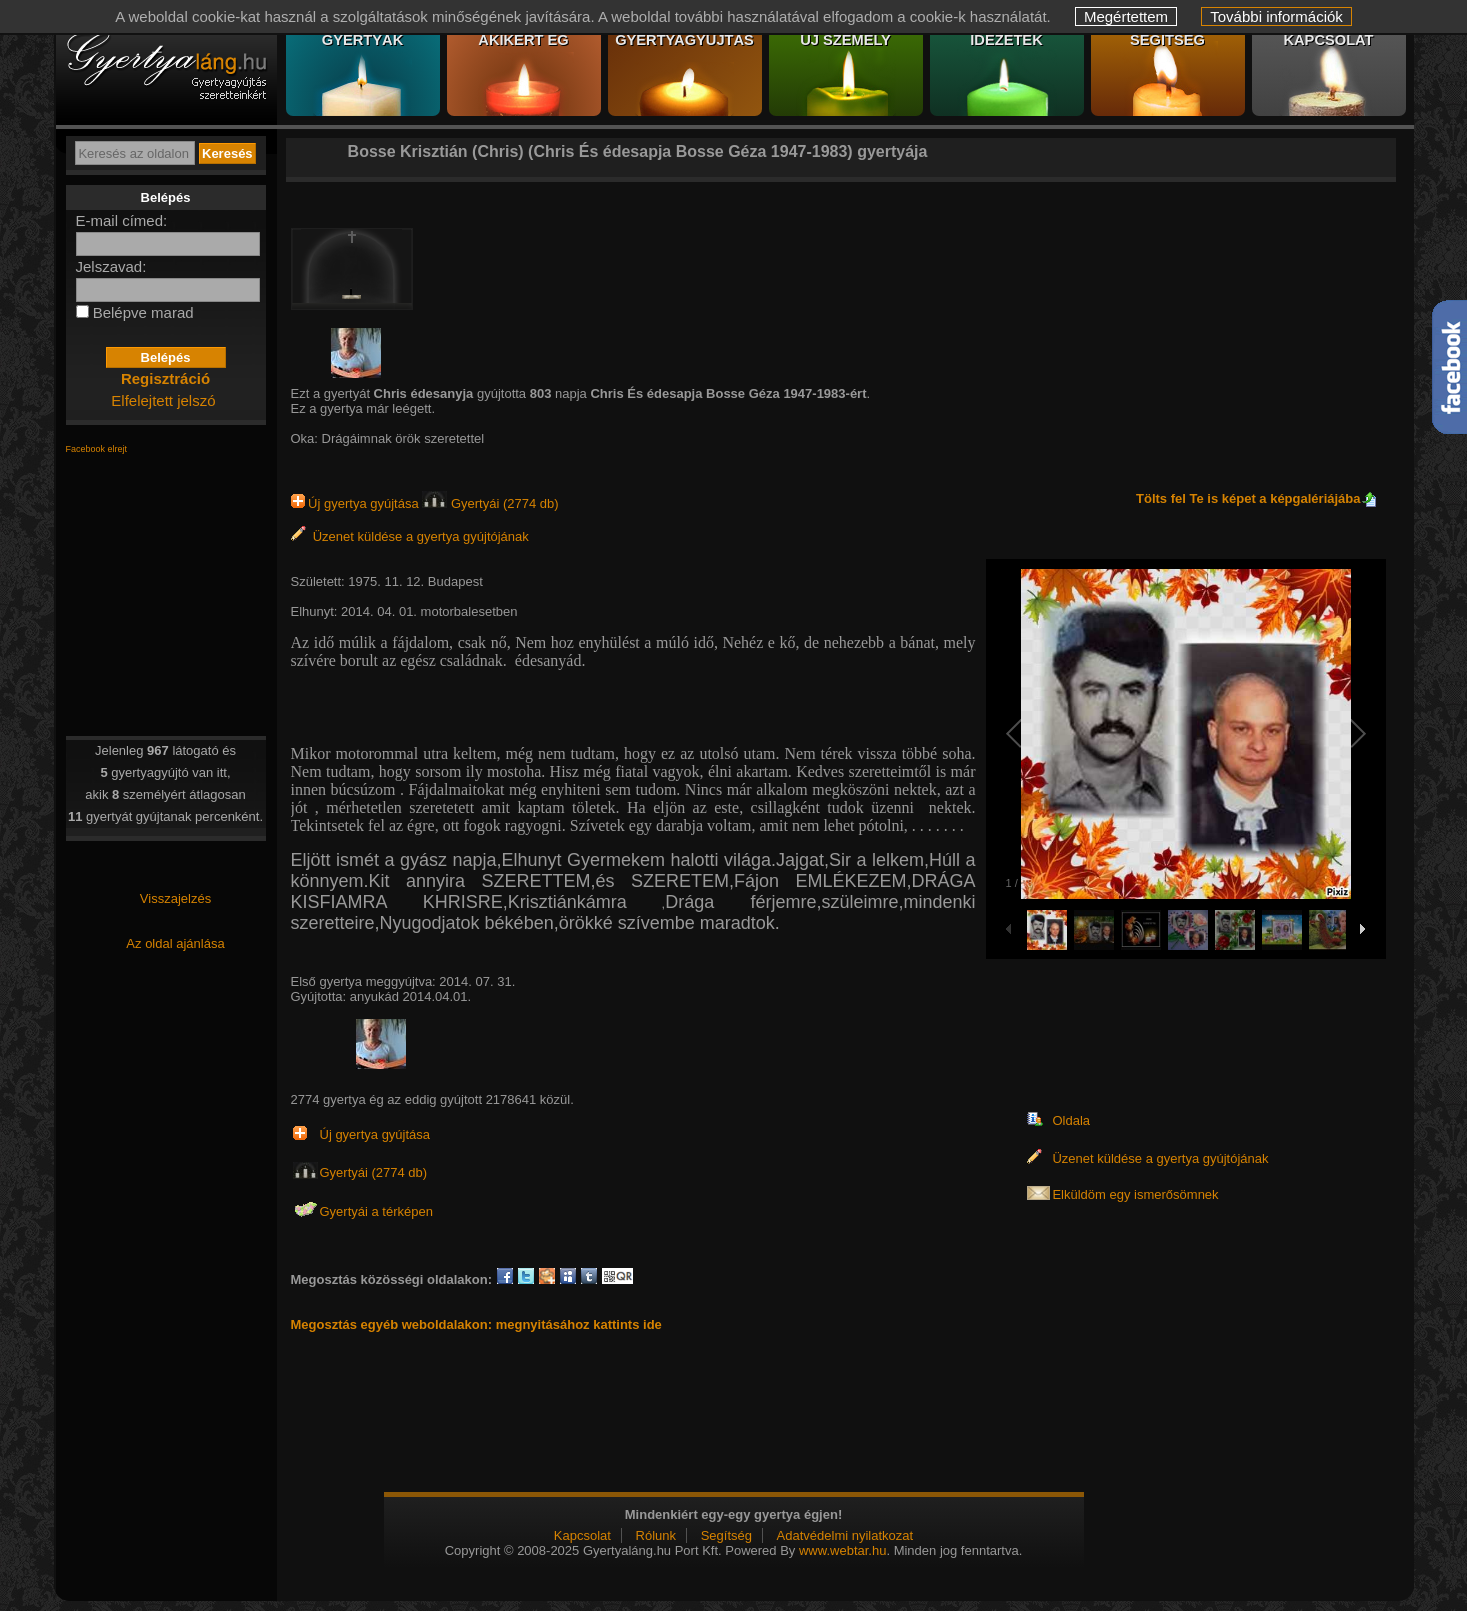 This screenshot has height=1611, width=1467. What do you see at coordinates (1276, 16) in the screenshot?
I see `További információk` at bounding box center [1276, 16].